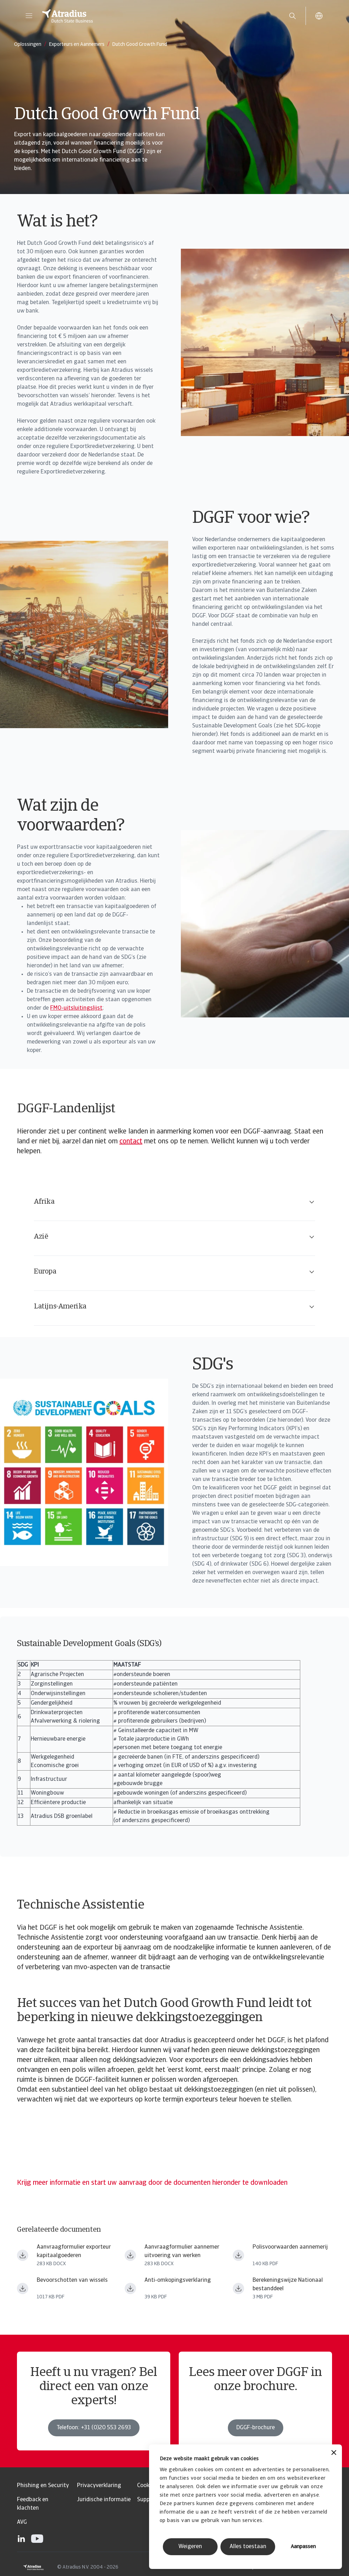  Describe the element at coordinates (29, 16) in the screenshot. I see `[button]` at that location.